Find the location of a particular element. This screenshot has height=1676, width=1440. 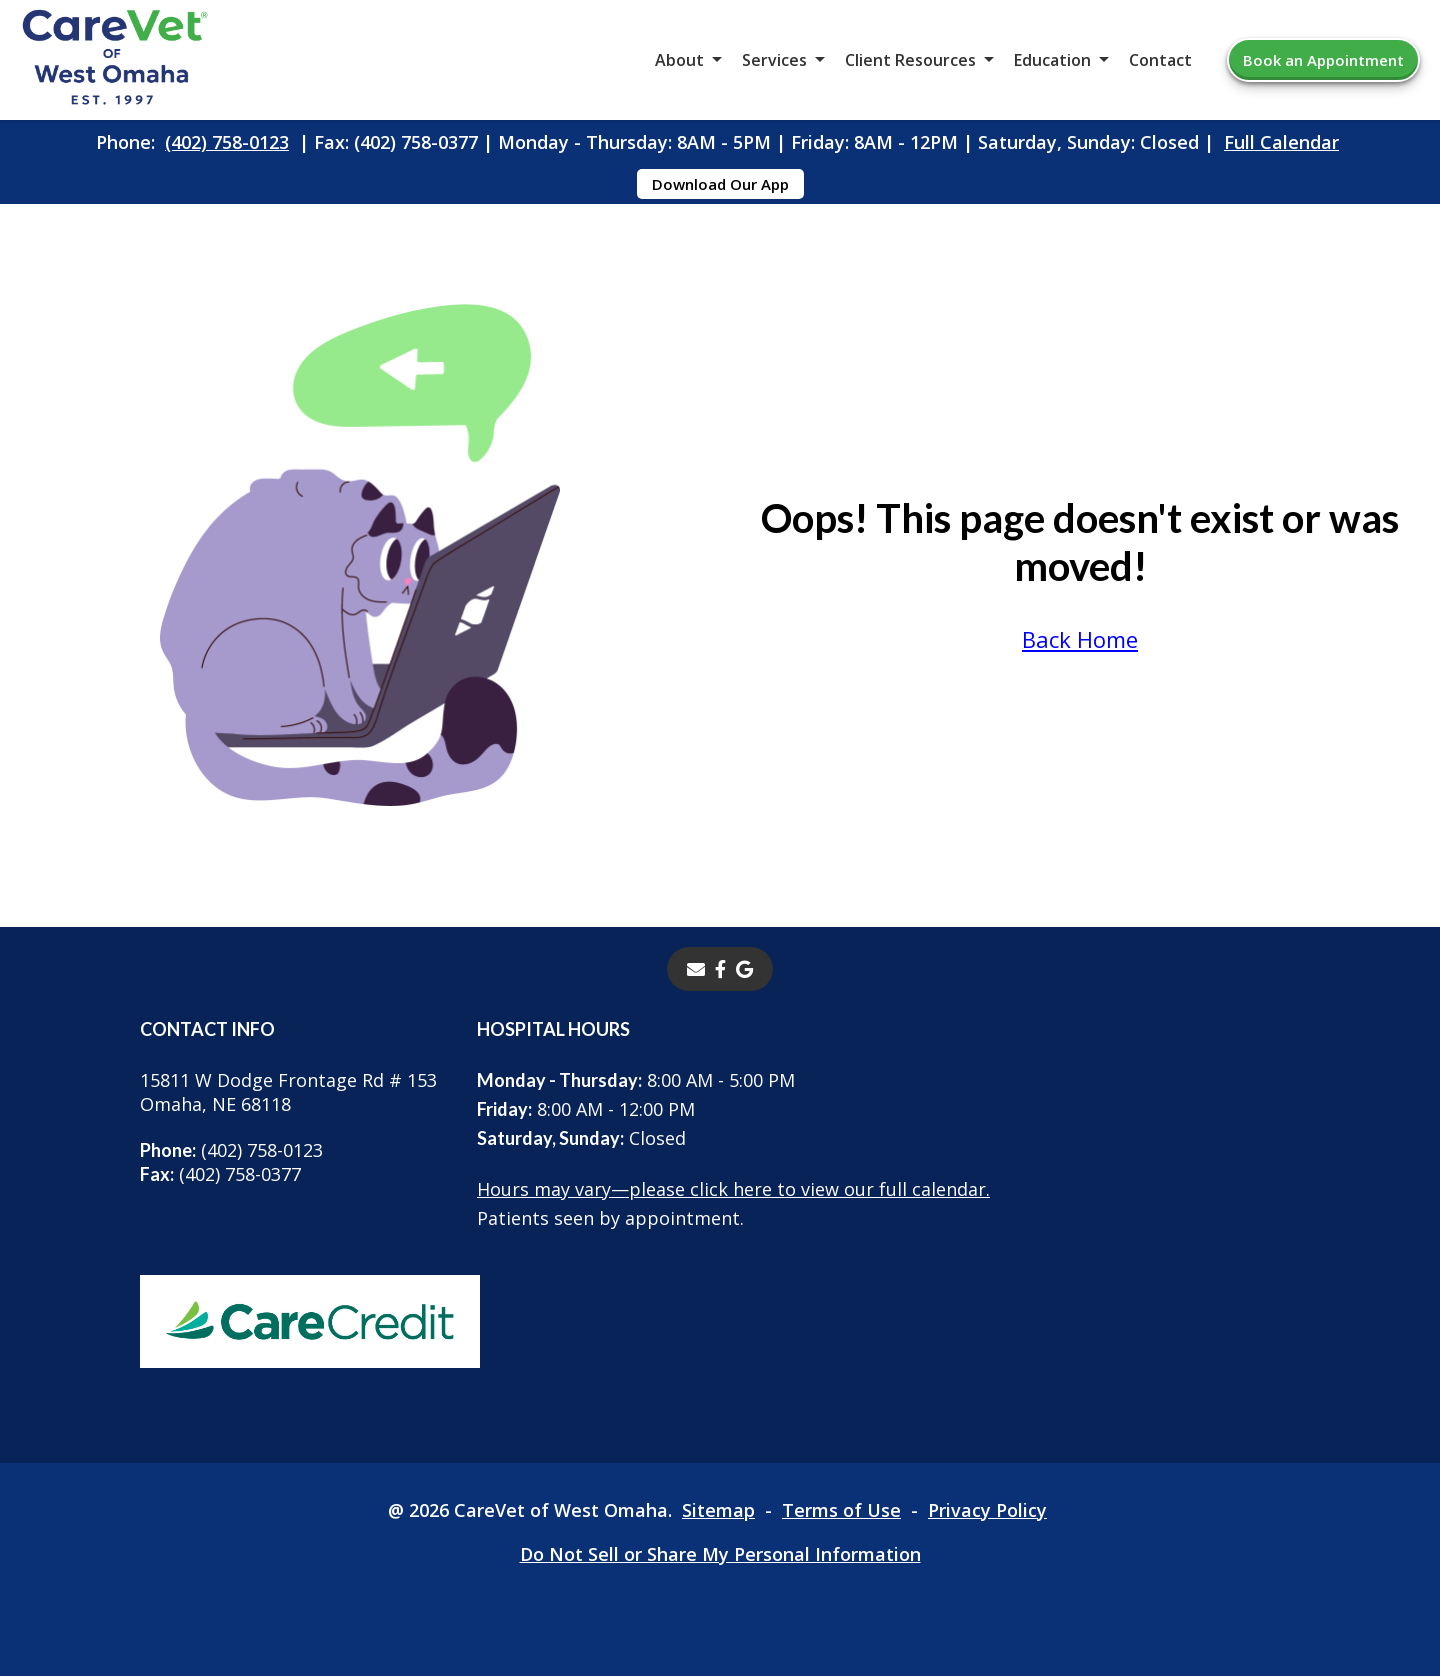

Terms of Use is located at coordinates (841, 1510).